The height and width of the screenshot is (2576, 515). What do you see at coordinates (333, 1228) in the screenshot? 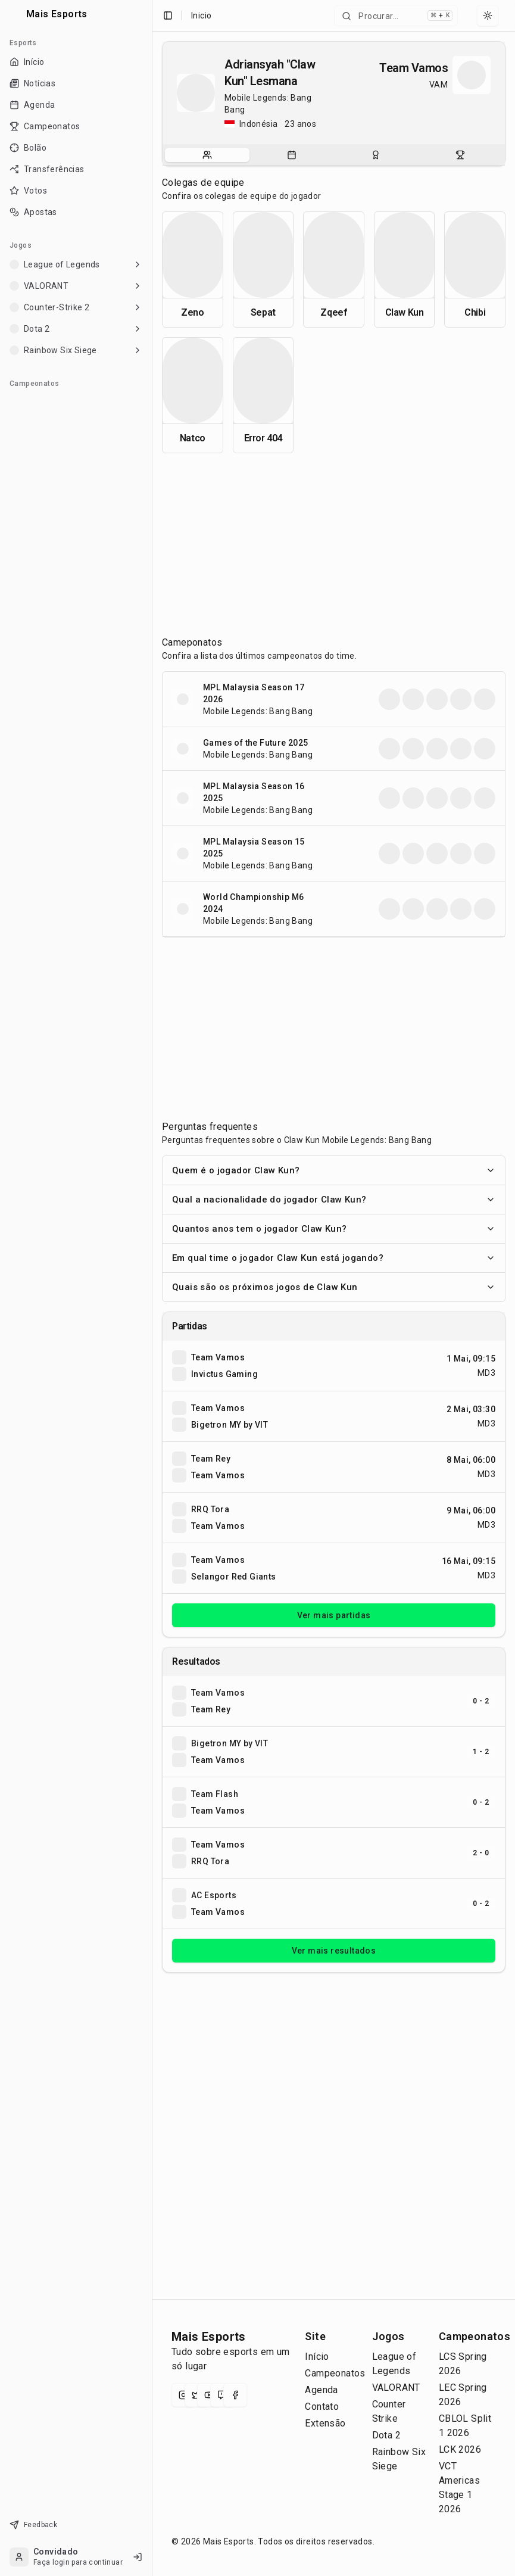
I see `Quantos anos tem o jogador Claw Kun?` at bounding box center [333, 1228].